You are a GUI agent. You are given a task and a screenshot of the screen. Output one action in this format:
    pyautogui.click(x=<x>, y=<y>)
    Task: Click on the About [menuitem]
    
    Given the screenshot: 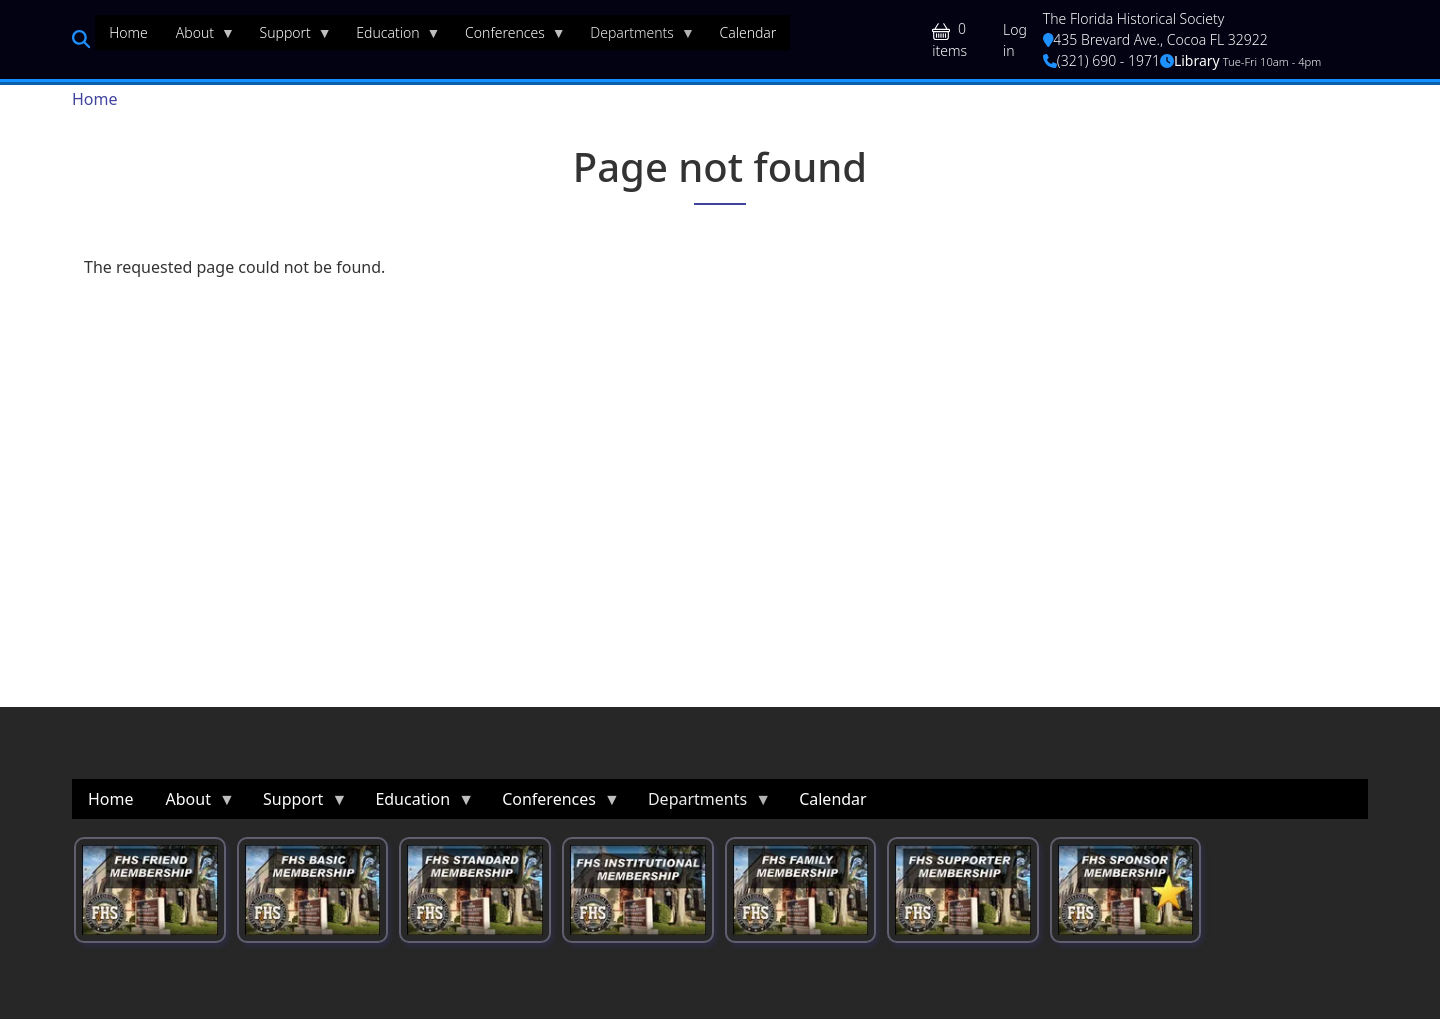 What is the action you would take?
    pyautogui.click(x=198, y=37)
    